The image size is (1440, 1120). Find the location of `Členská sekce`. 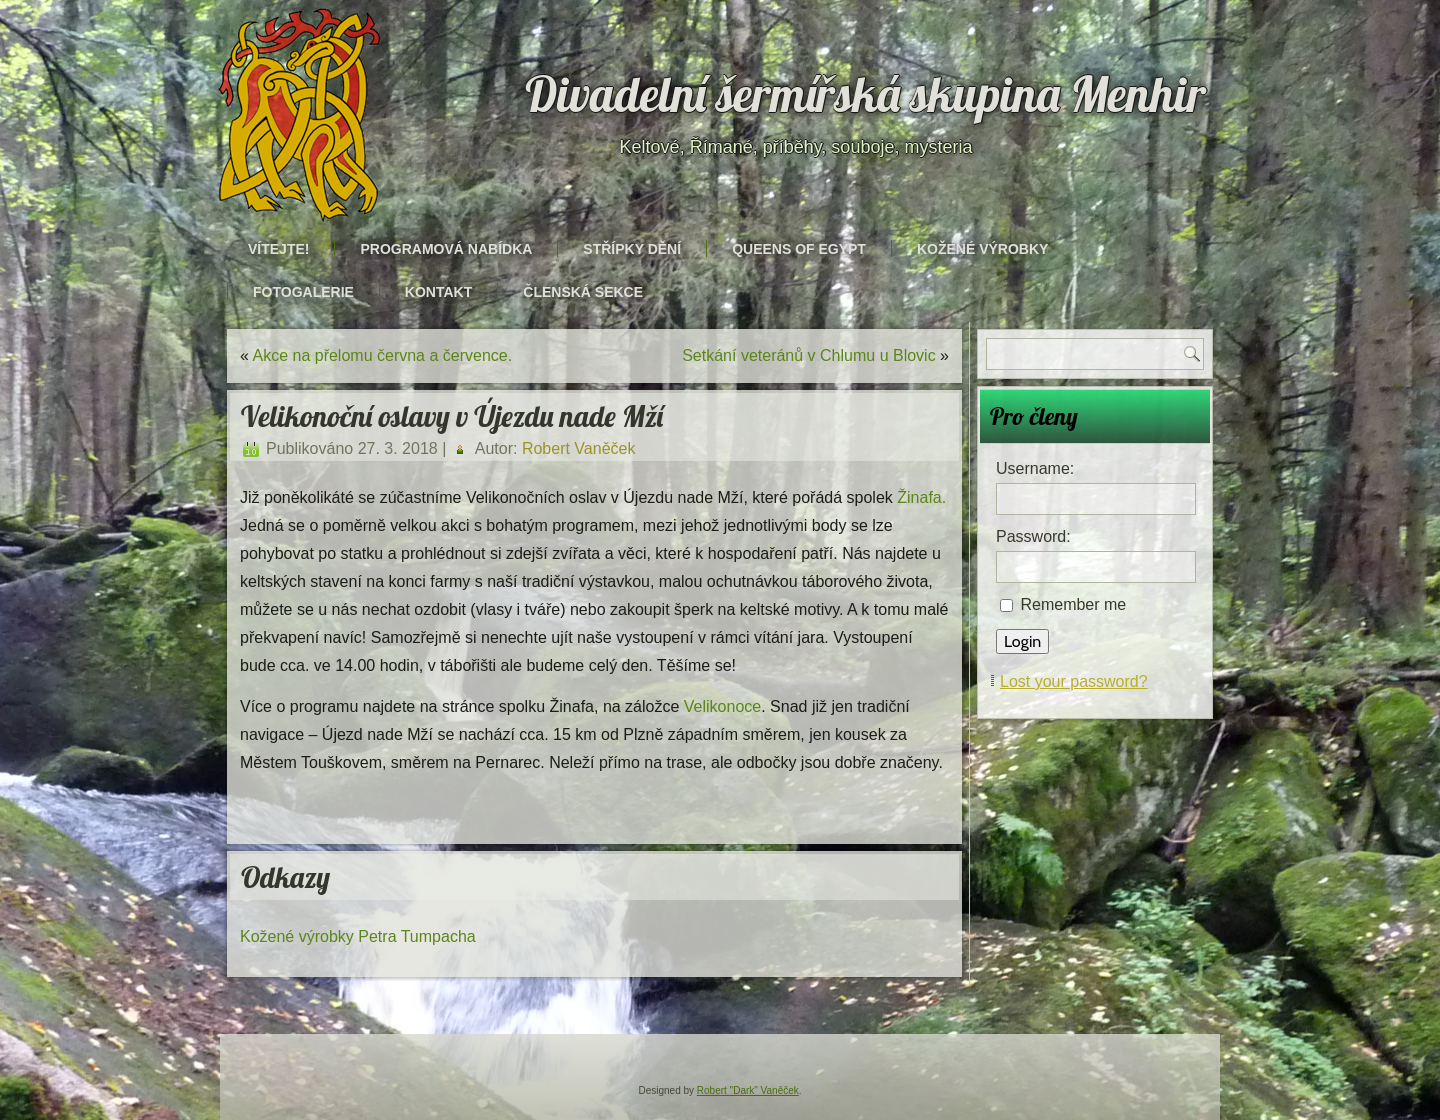

Členská sekce is located at coordinates (583, 292).